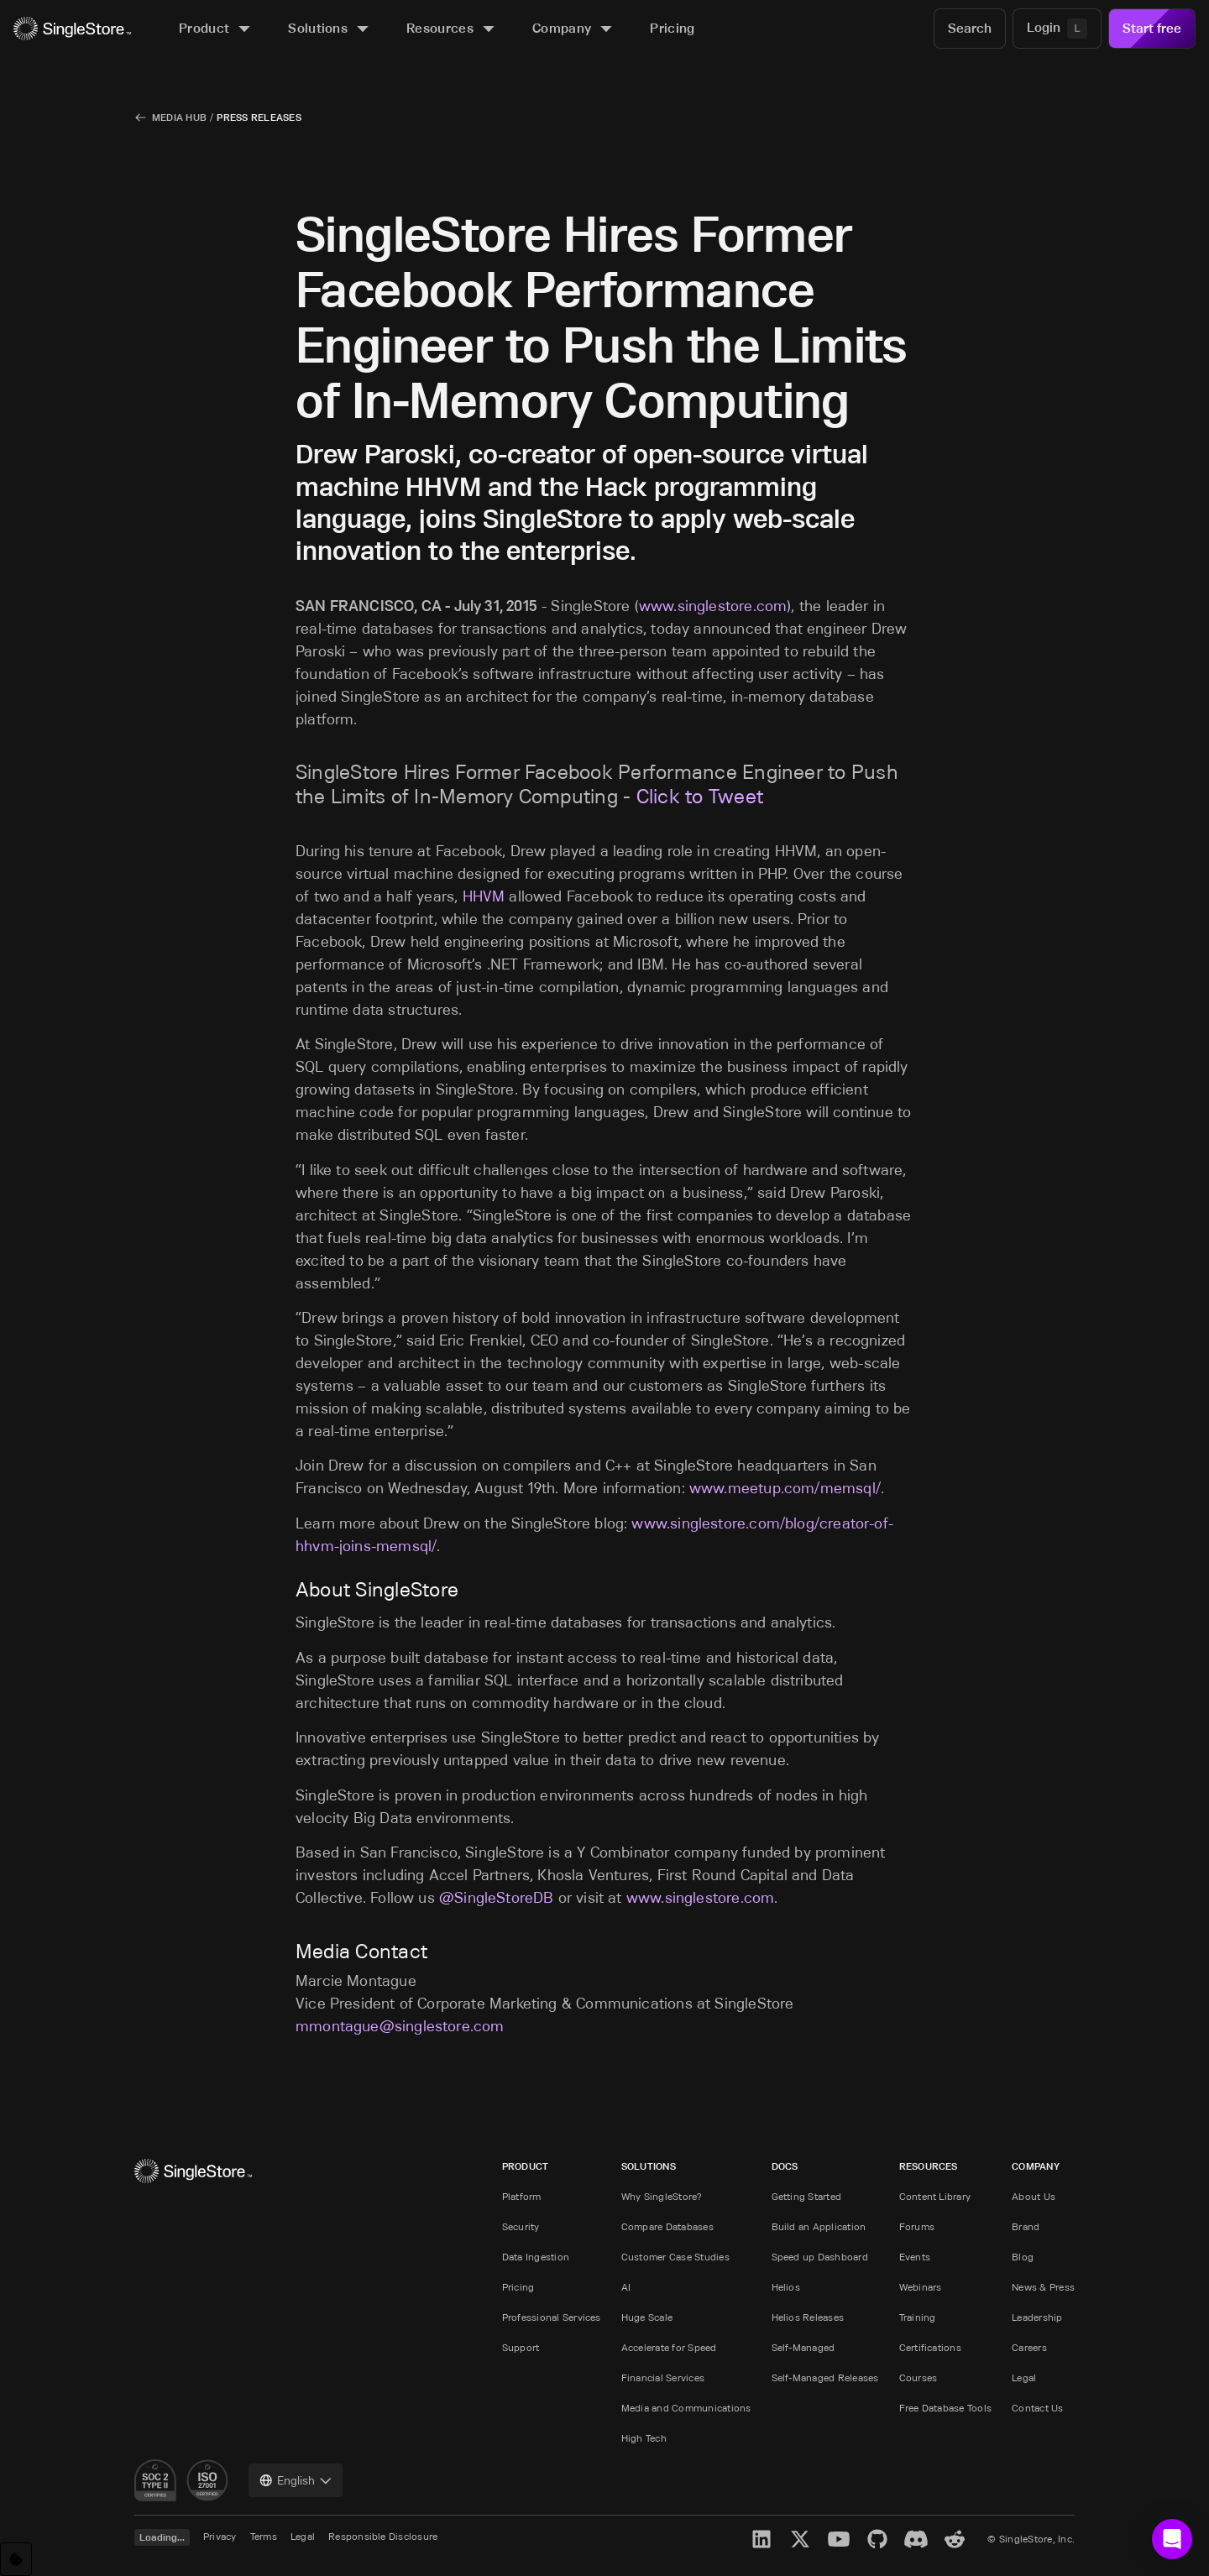  I want to click on Media and Communications, so click(686, 2407).